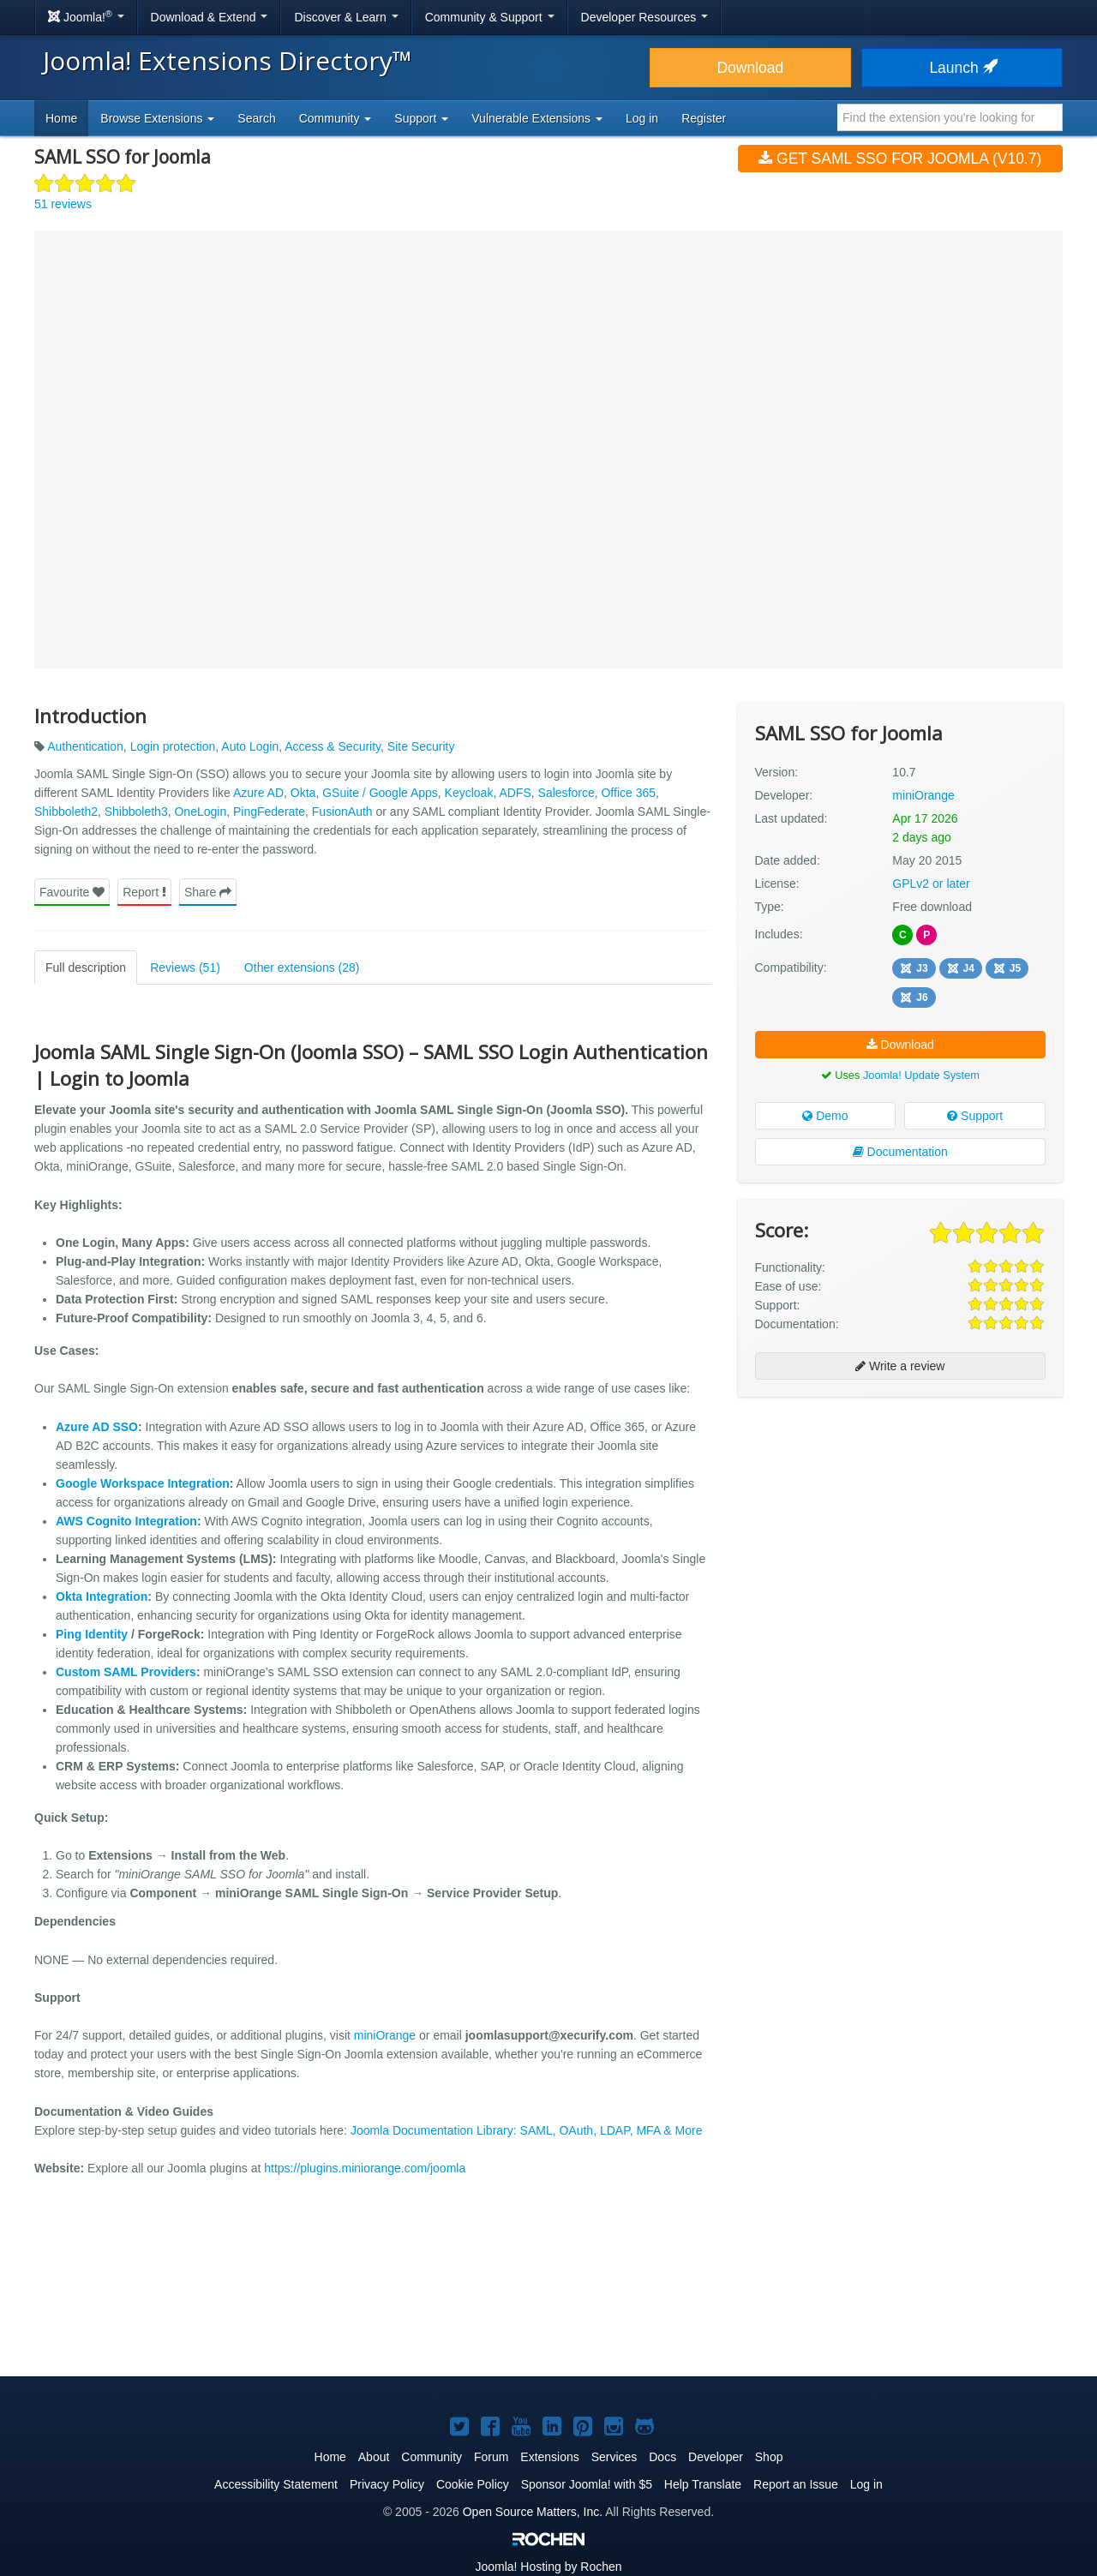  I want to click on GPLv2 or later, so click(930, 883).